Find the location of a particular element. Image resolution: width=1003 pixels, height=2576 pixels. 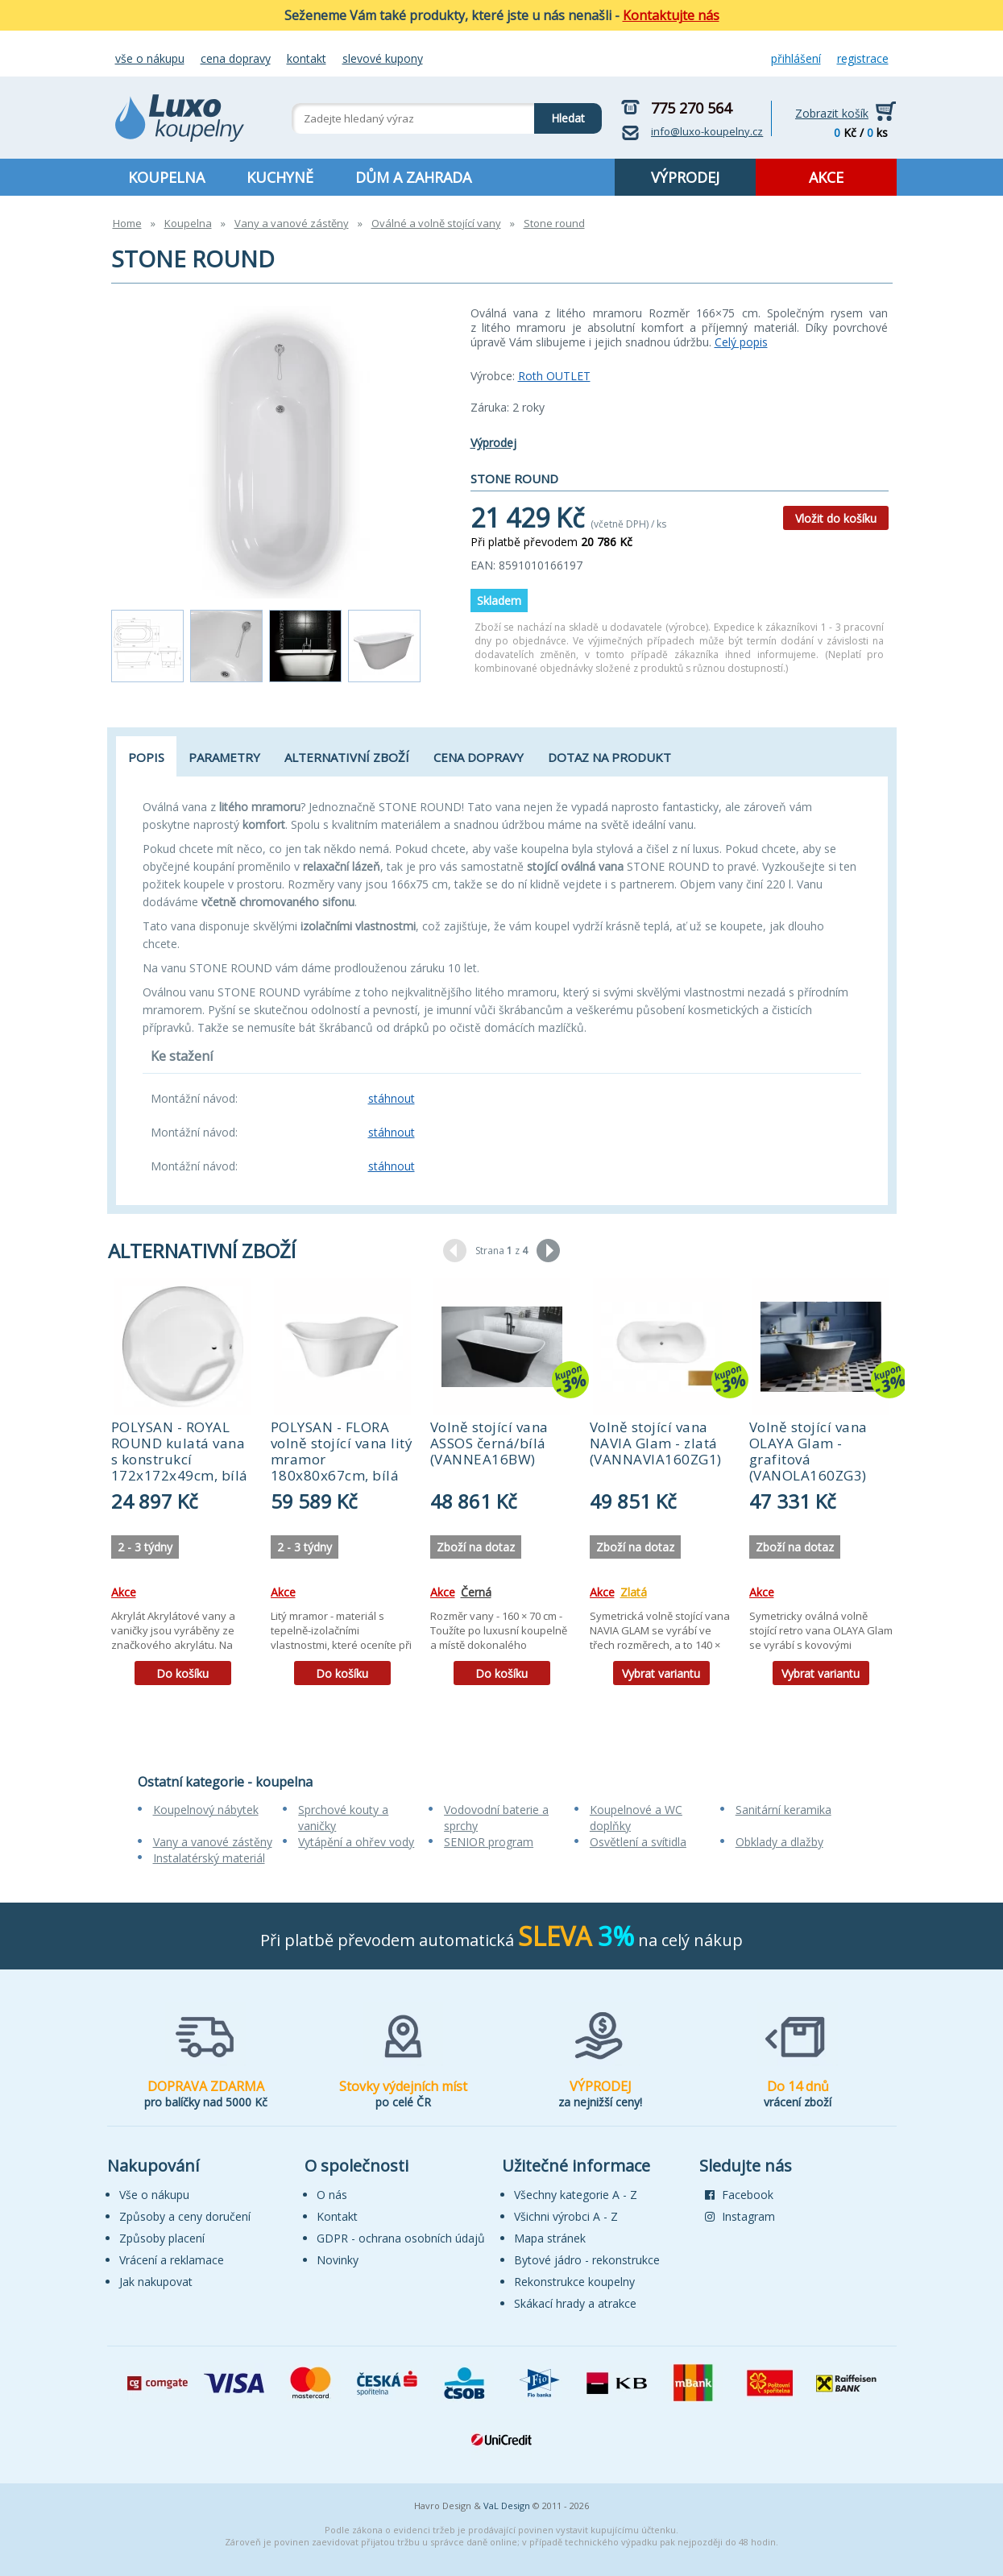

Vytápění a ohřev vody is located at coordinates (356, 1841).